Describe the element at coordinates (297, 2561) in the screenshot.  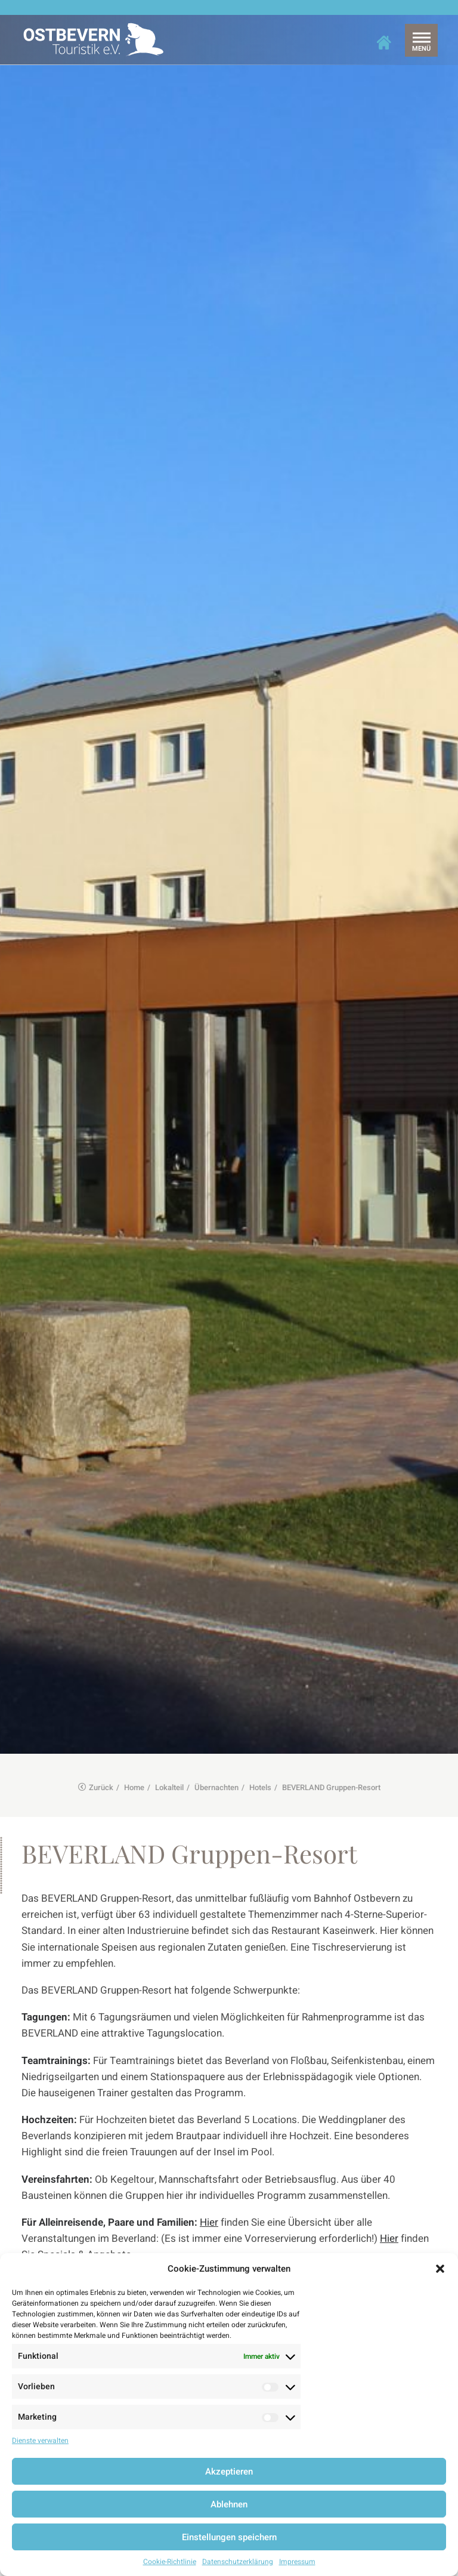
I see `Impressum` at that location.